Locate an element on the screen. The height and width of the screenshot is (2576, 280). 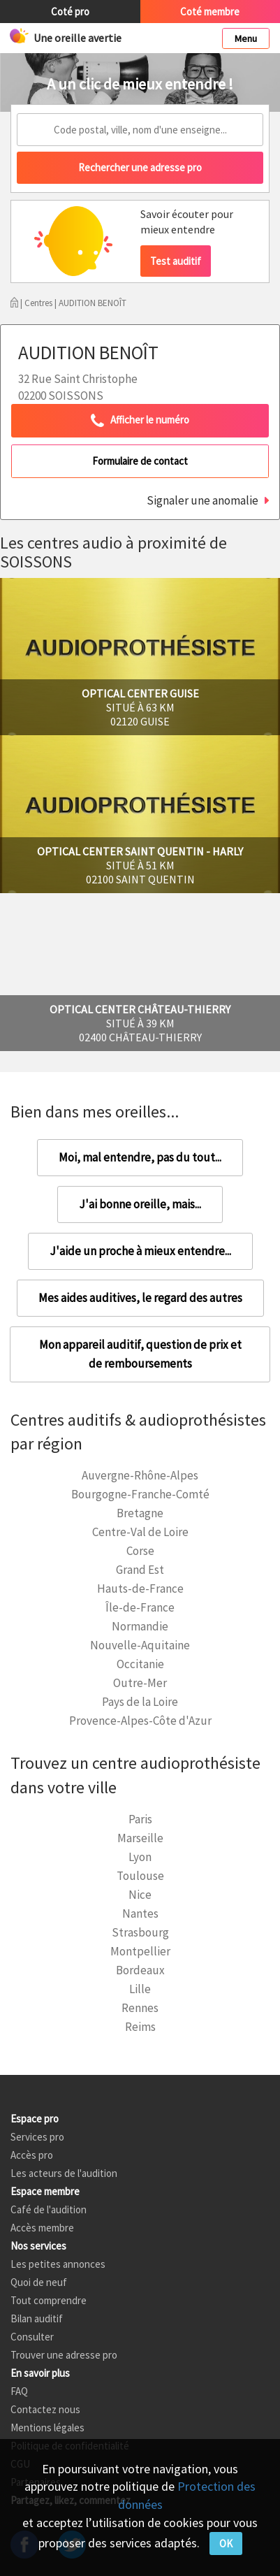
Strasbourg is located at coordinates (140, 1932).